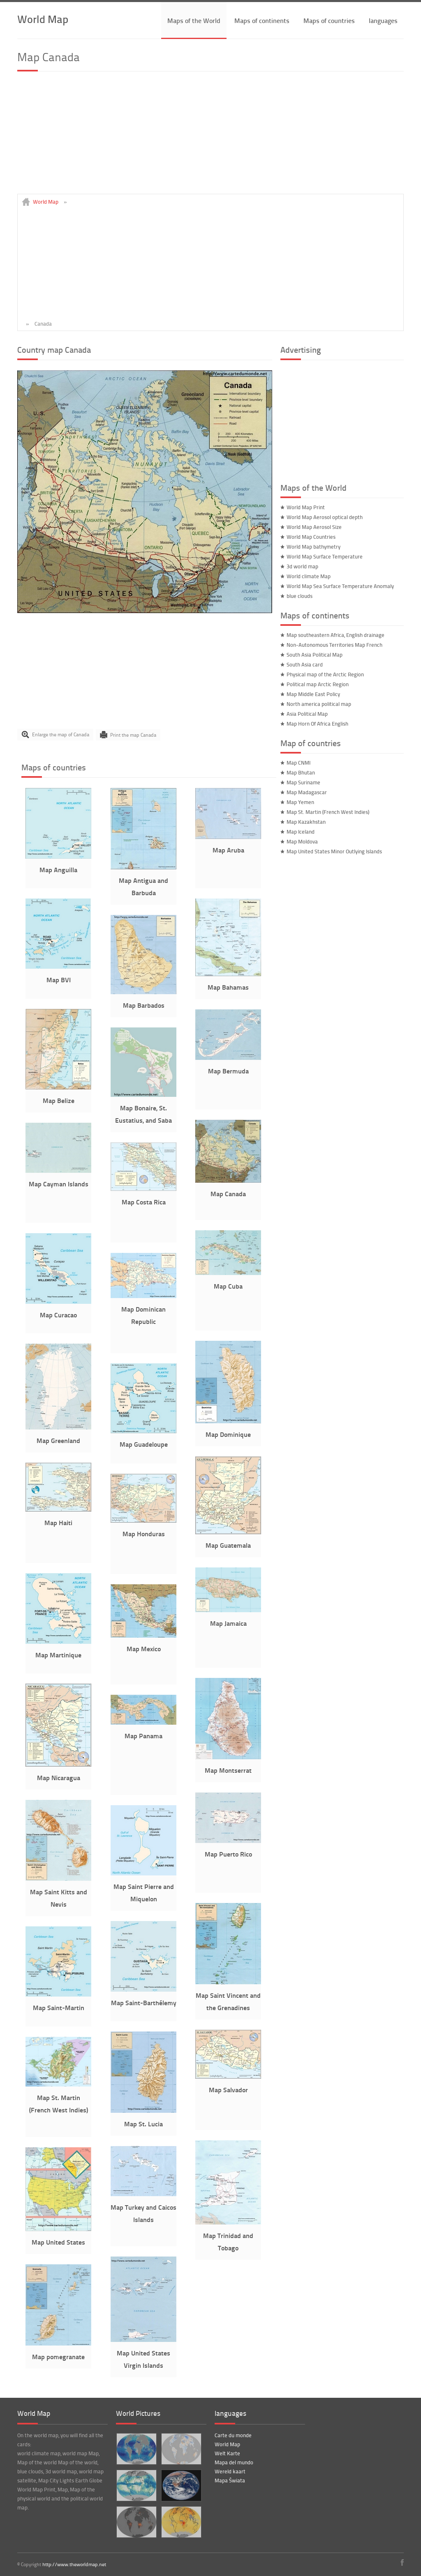  What do you see at coordinates (144, 1648) in the screenshot?
I see `Map Mexico` at bounding box center [144, 1648].